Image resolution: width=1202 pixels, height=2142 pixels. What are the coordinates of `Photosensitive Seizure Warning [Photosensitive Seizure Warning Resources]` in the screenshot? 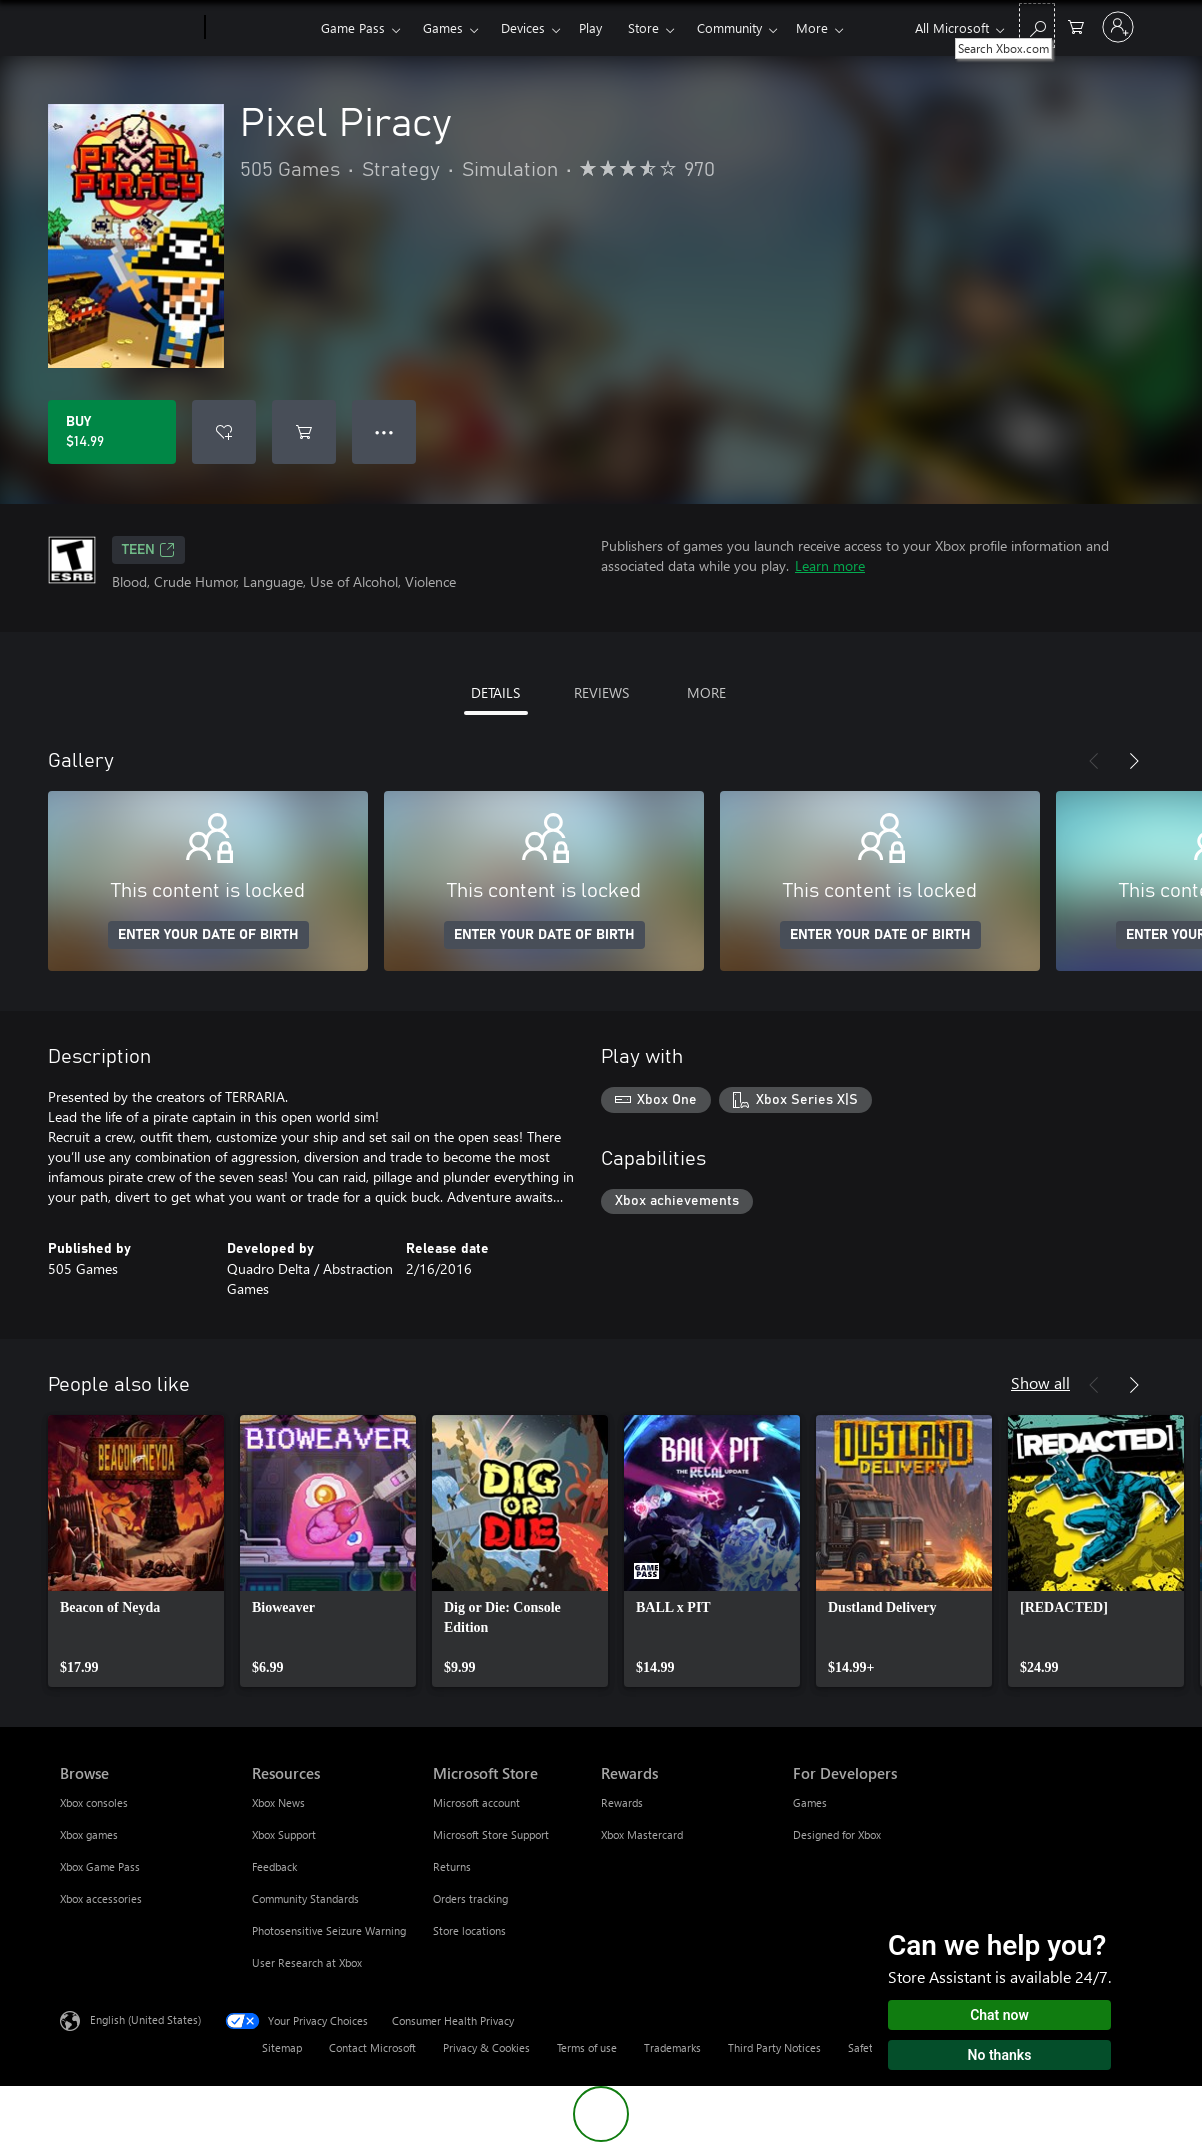 It's located at (329, 1930).